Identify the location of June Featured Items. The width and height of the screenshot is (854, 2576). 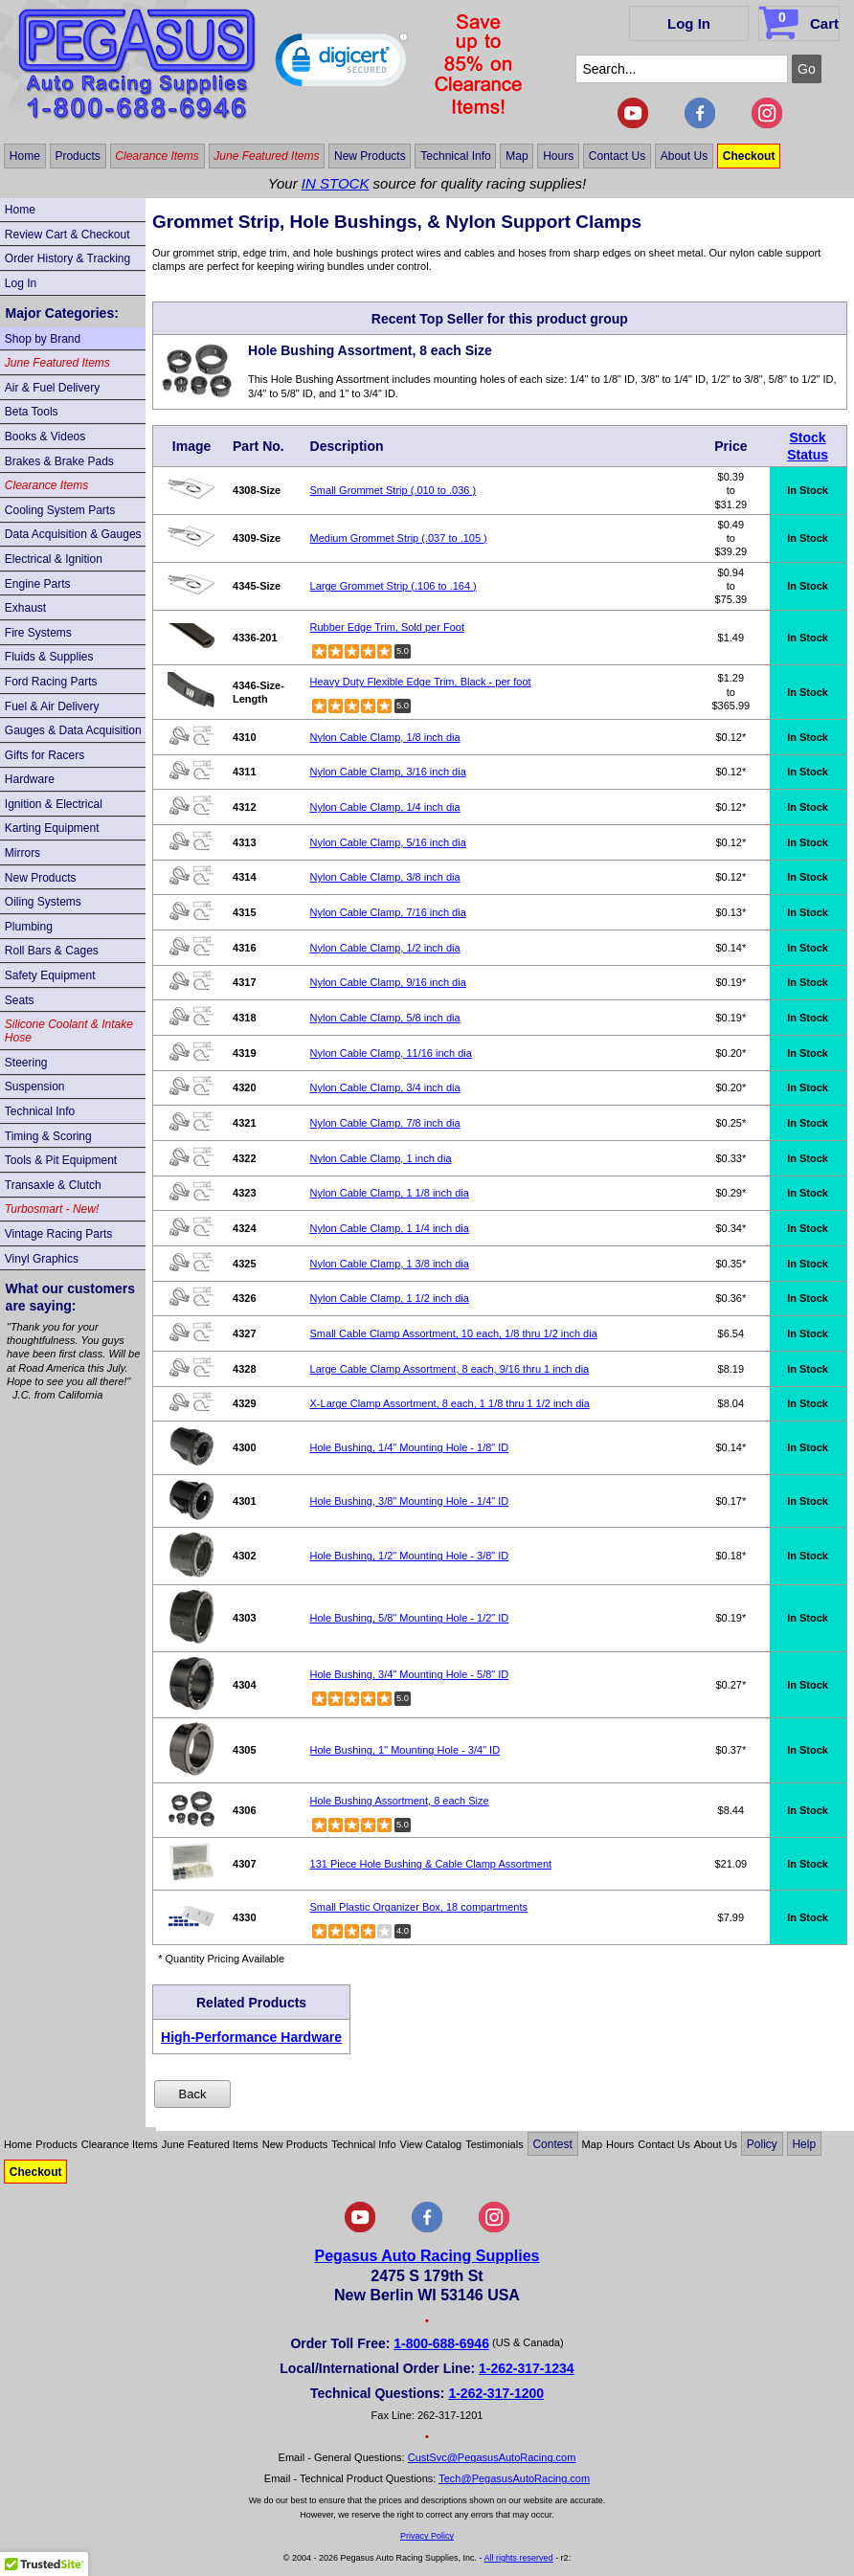
(266, 156).